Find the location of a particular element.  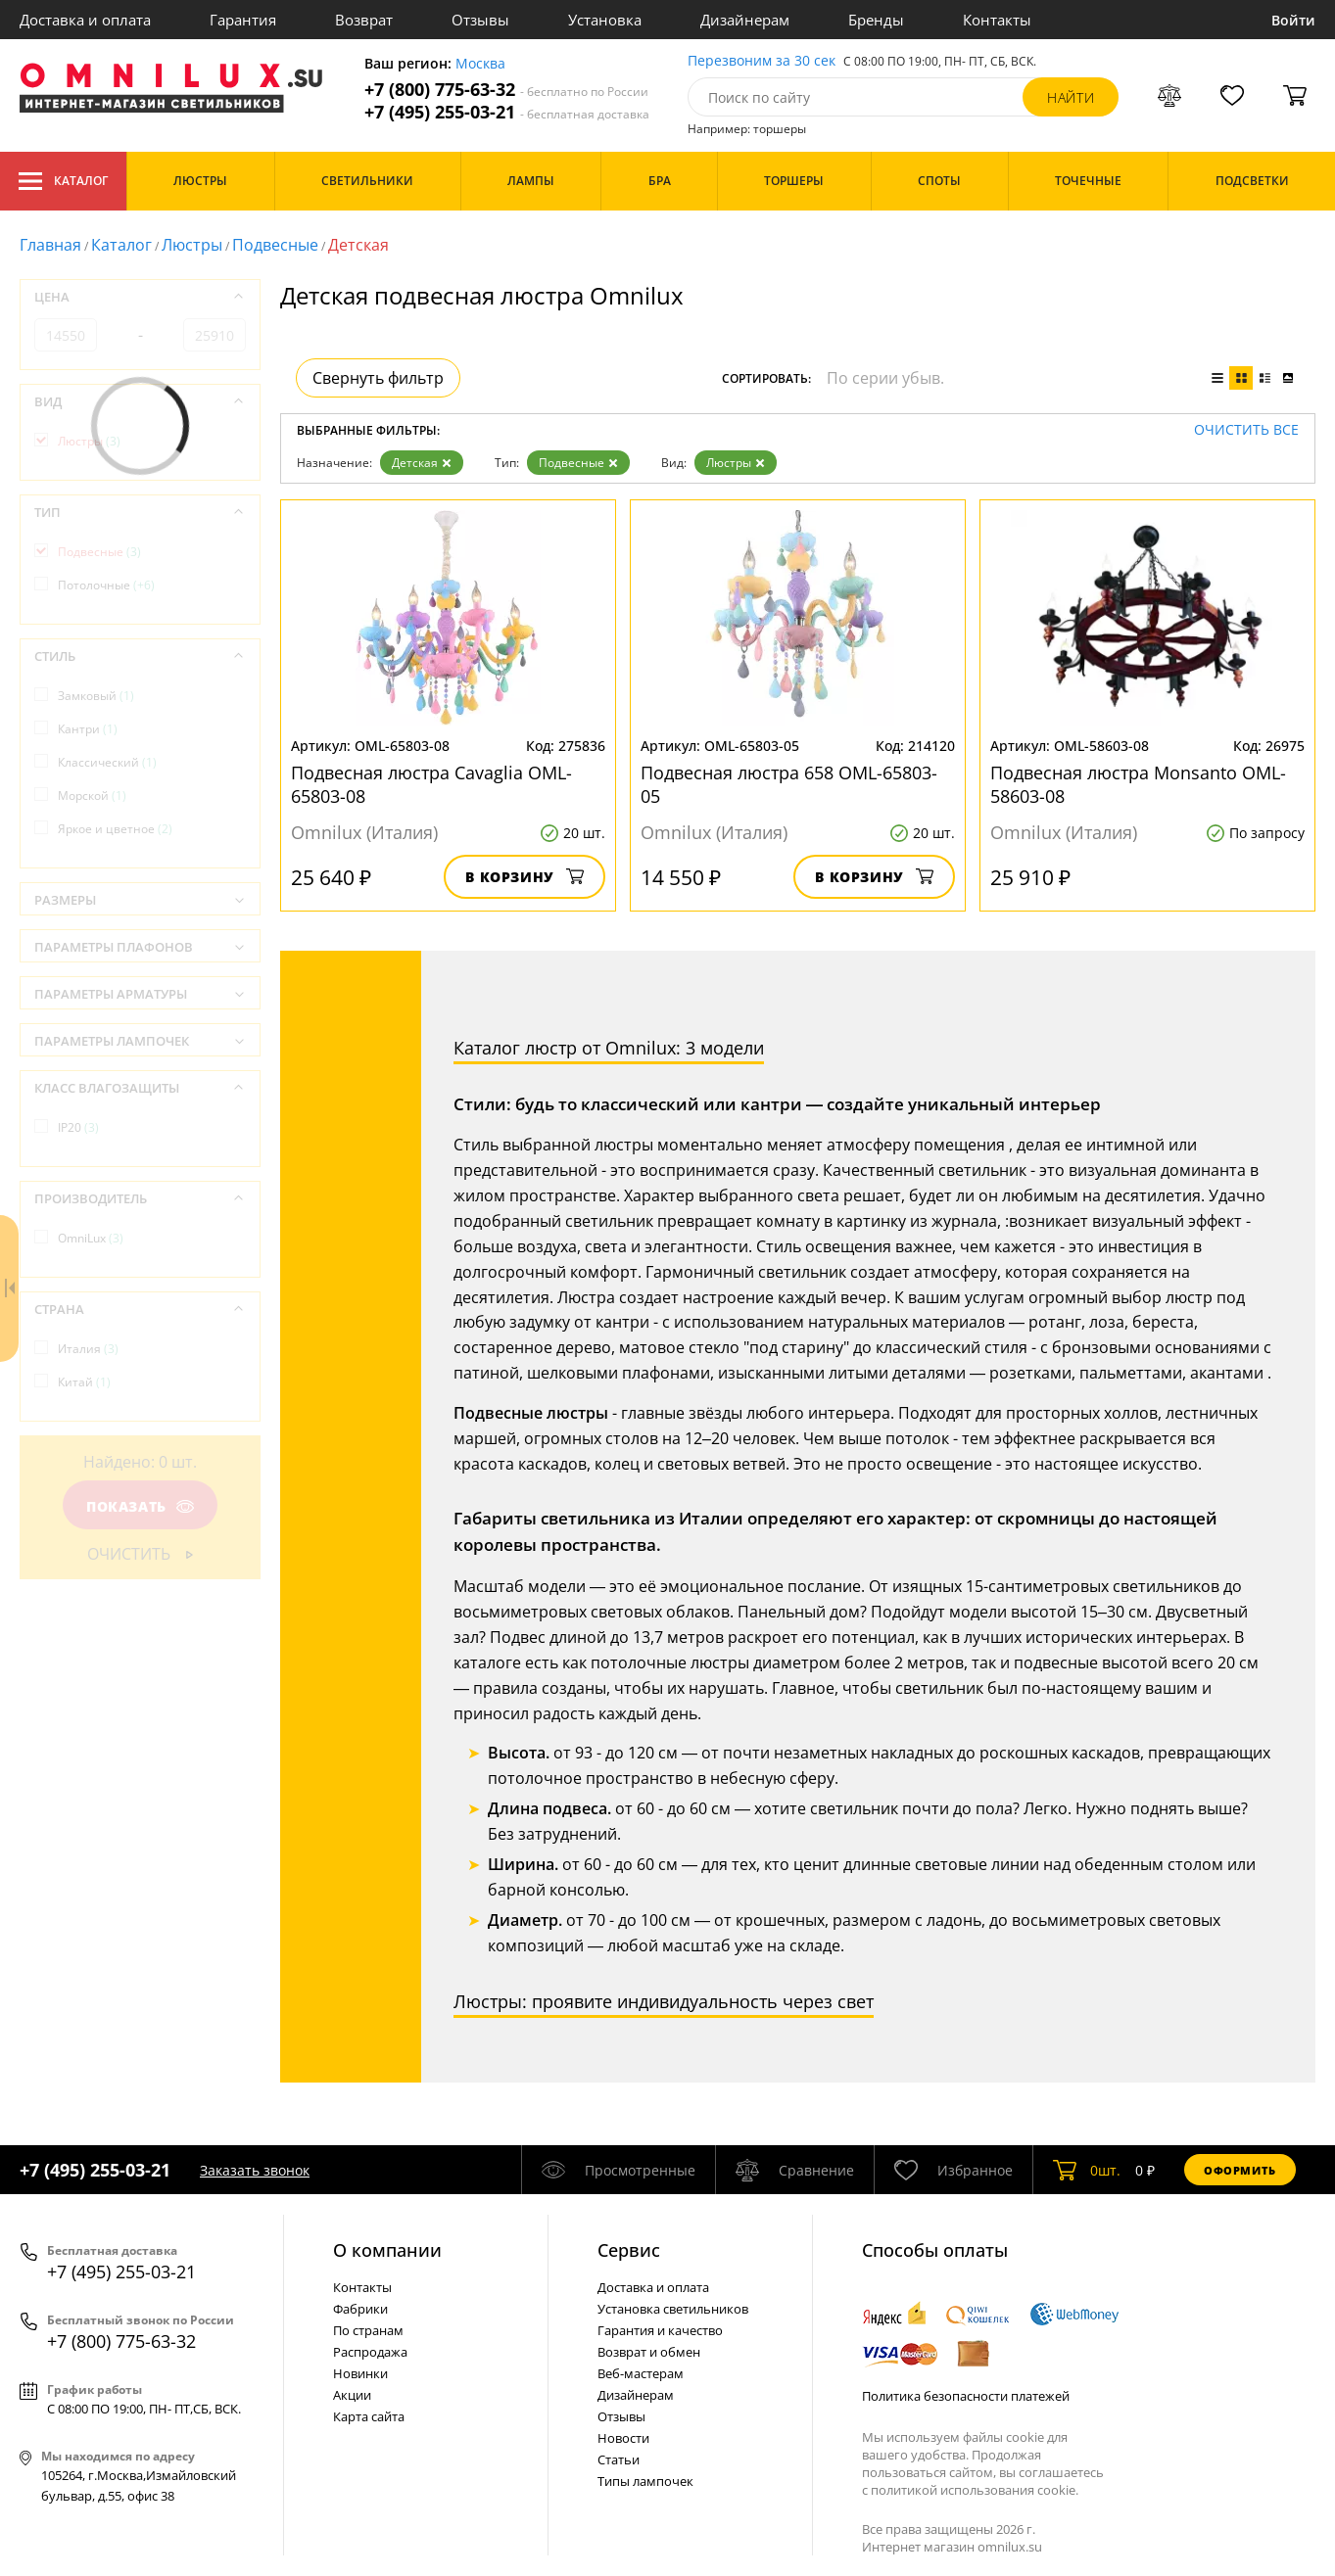

IP20 is located at coordinates (78, 1127).